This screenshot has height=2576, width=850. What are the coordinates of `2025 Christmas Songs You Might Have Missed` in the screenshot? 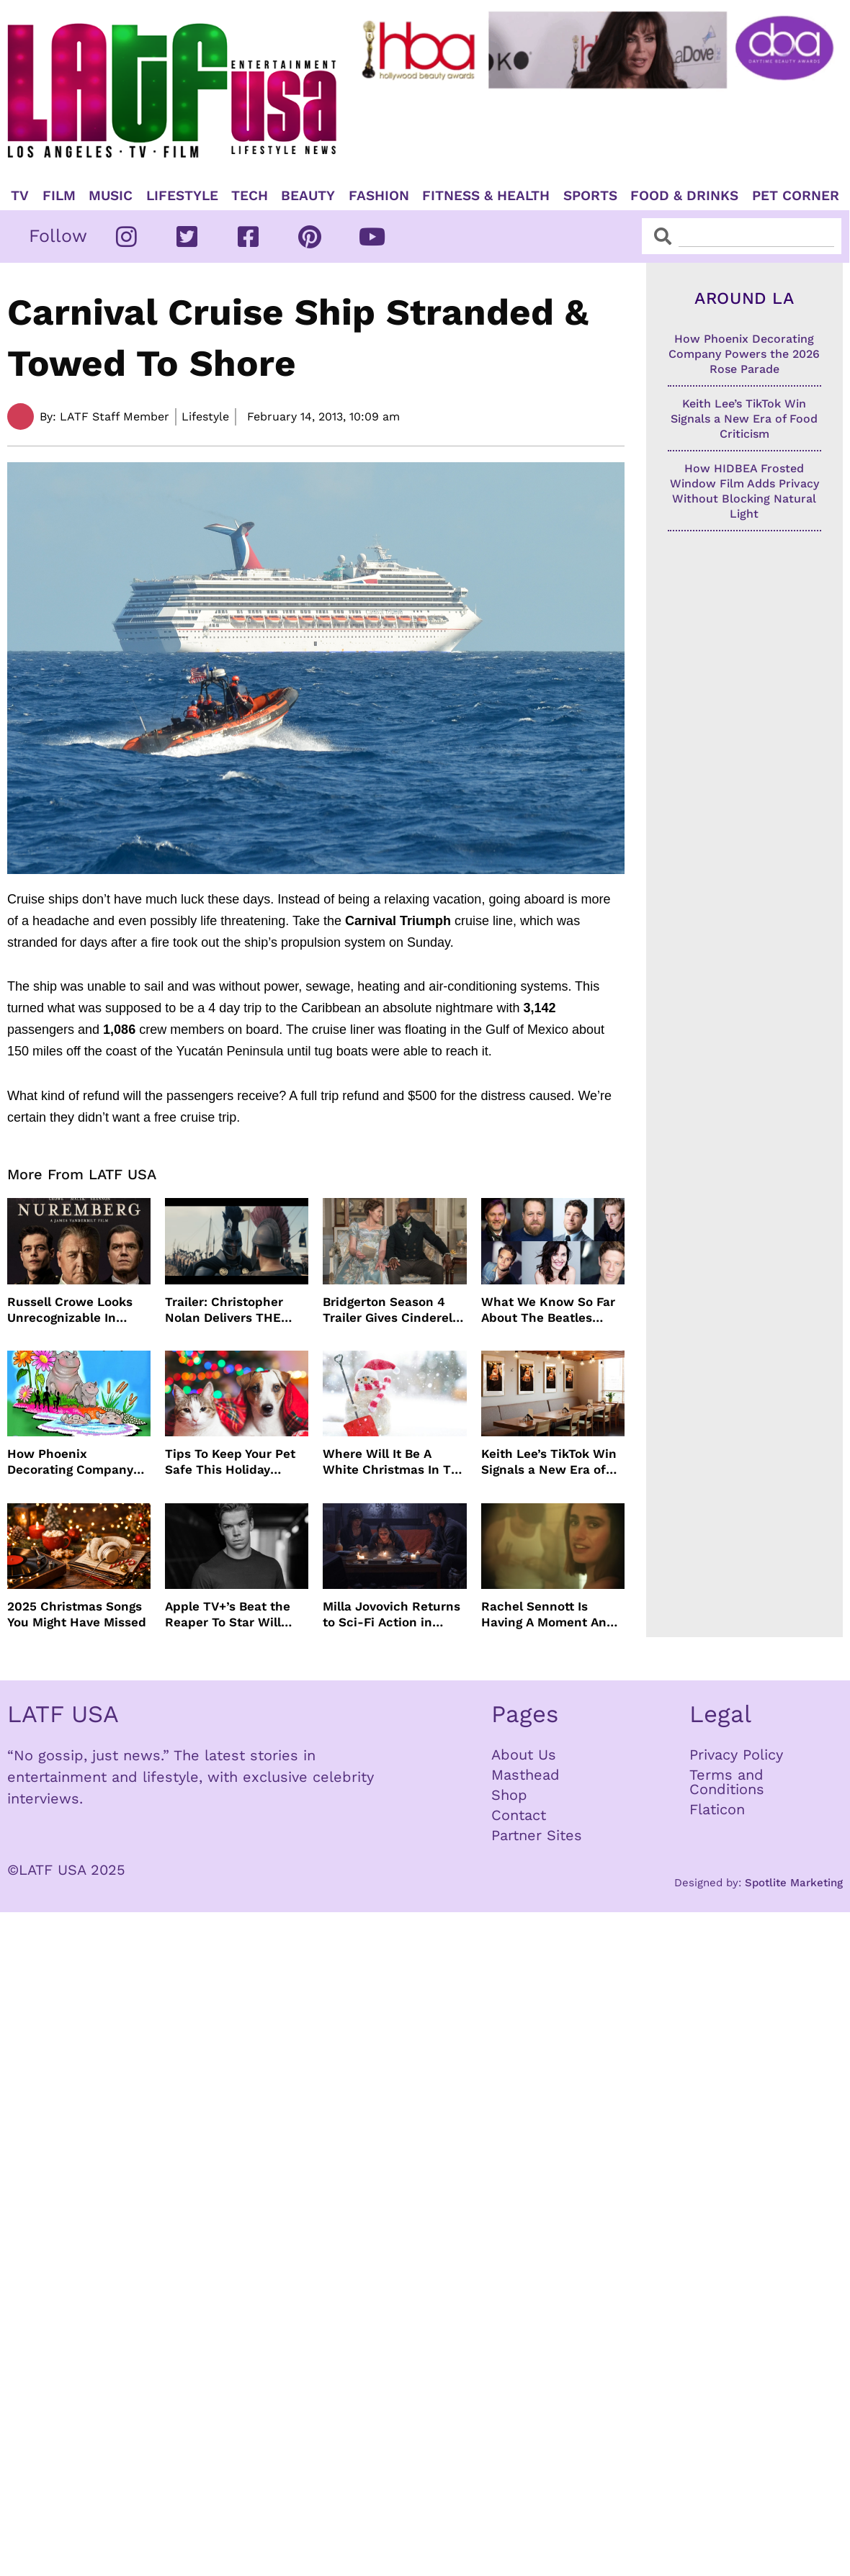 It's located at (76, 1614).